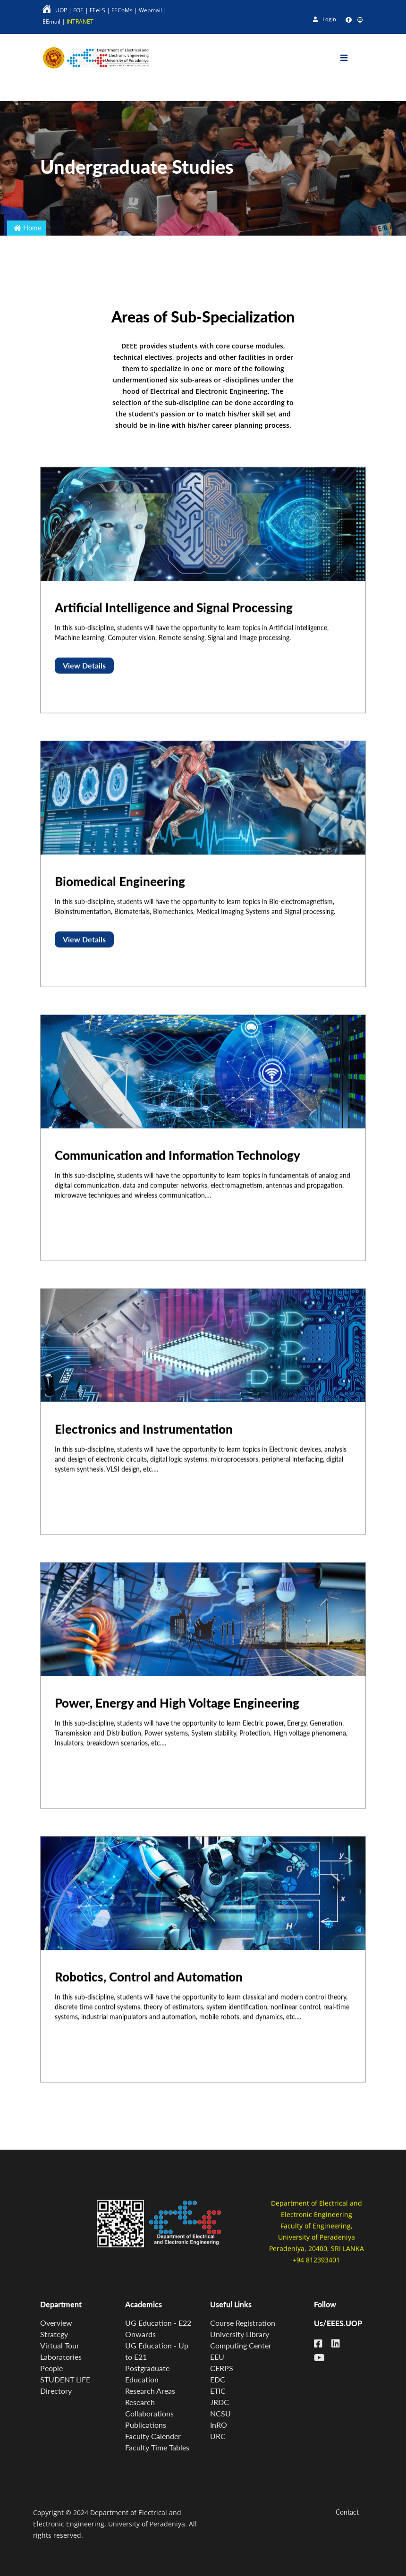 This screenshot has height=2576, width=406. I want to click on URC, so click(218, 2436).